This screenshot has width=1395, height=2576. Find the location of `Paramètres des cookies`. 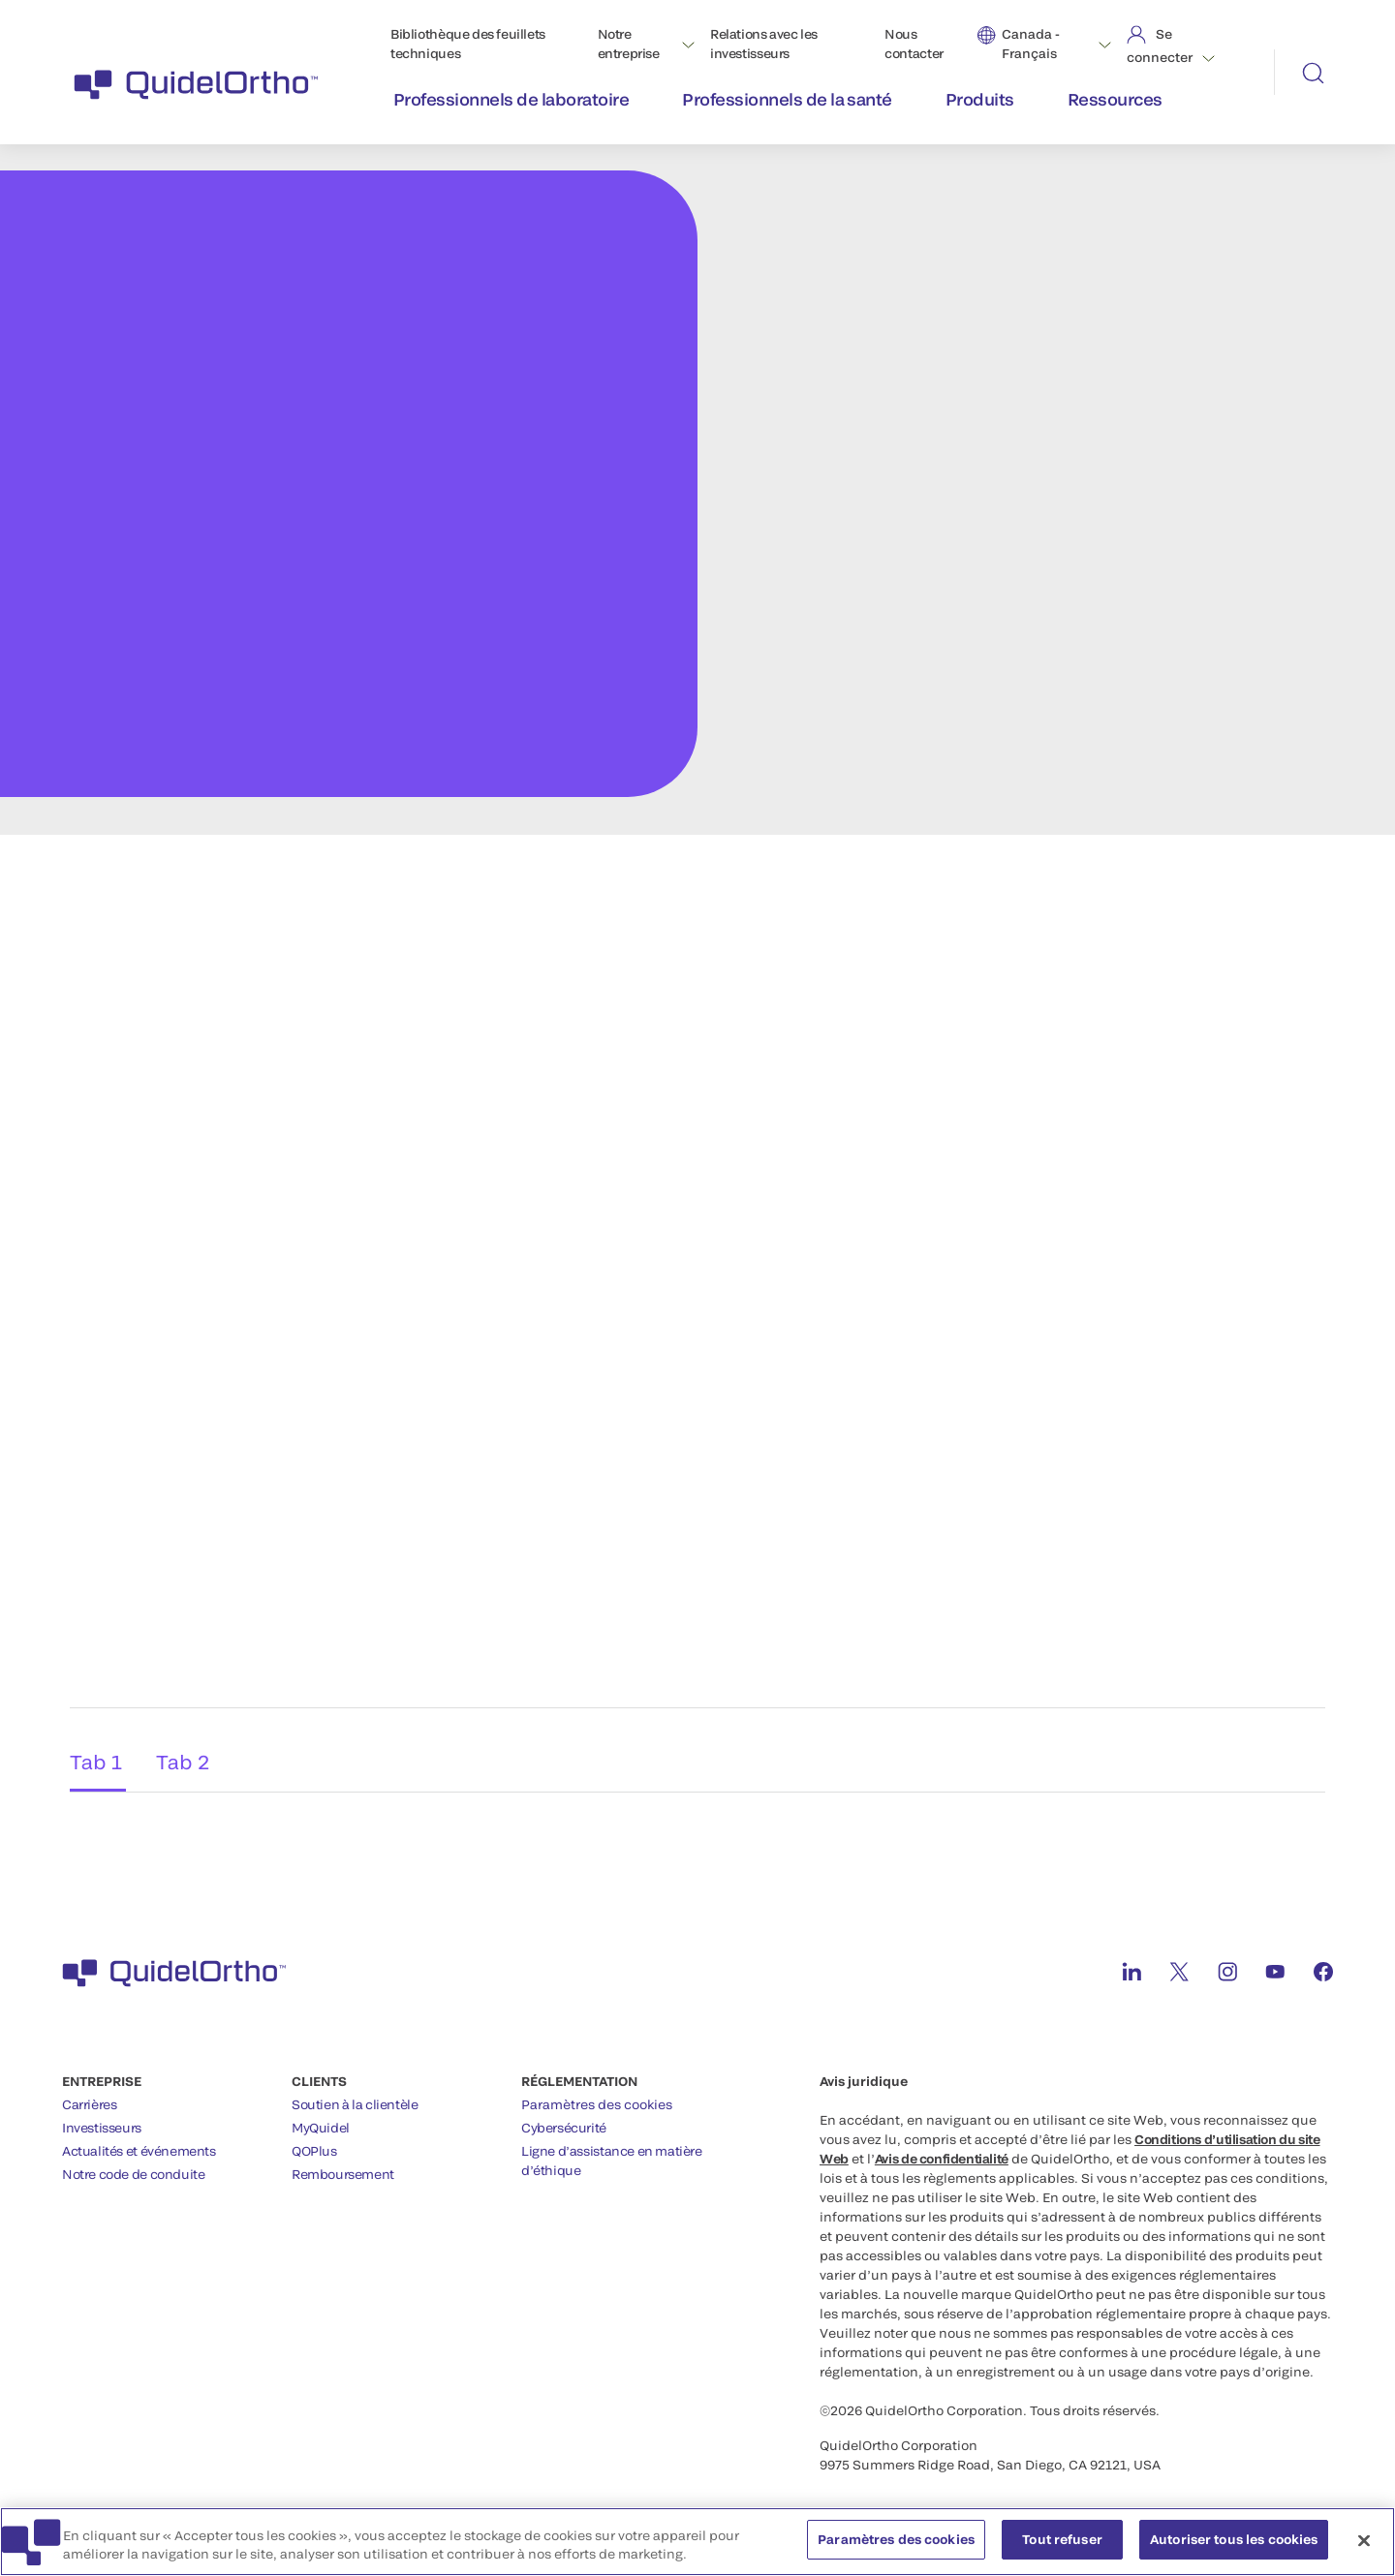

Paramètres des cookies is located at coordinates (596, 2093).